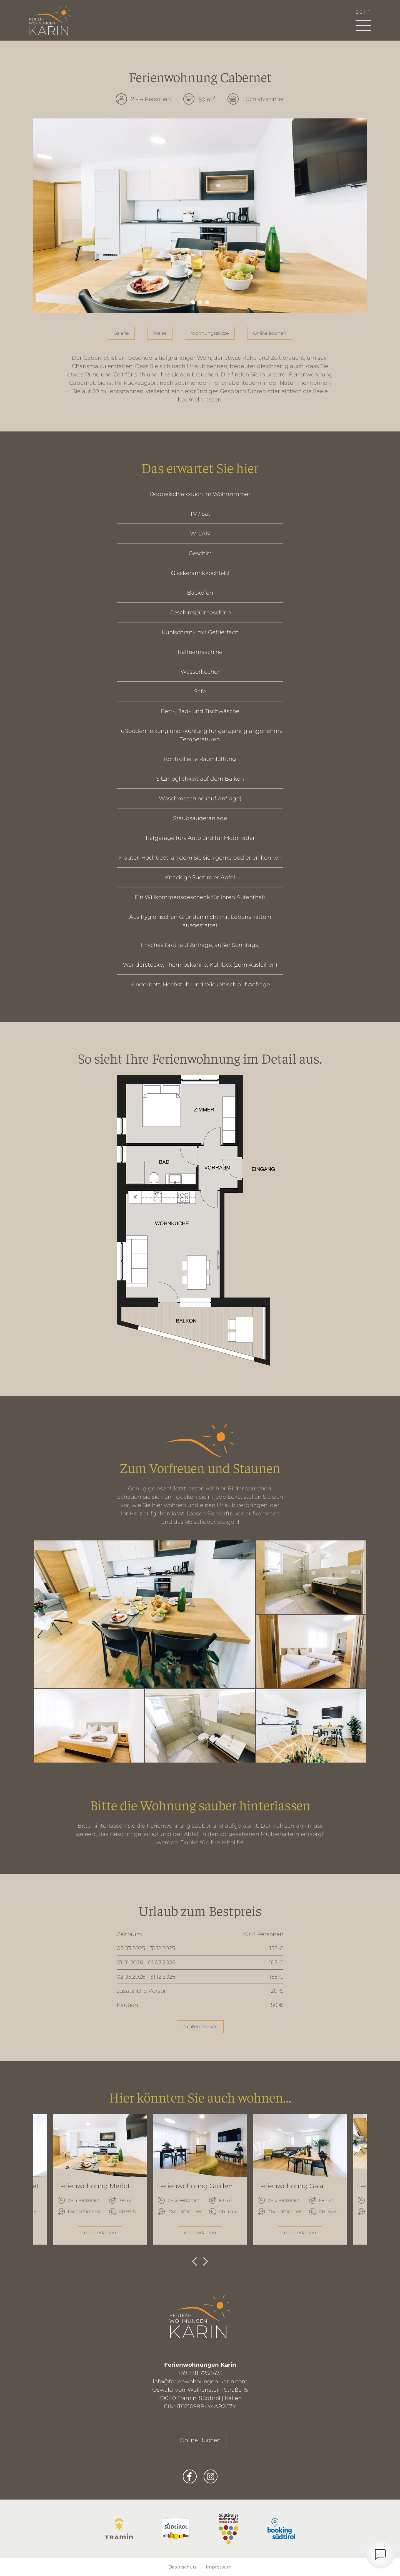 Image resolution: width=400 pixels, height=2576 pixels. Describe the element at coordinates (121, 333) in the screenshot. I see `Galerie` at that location.